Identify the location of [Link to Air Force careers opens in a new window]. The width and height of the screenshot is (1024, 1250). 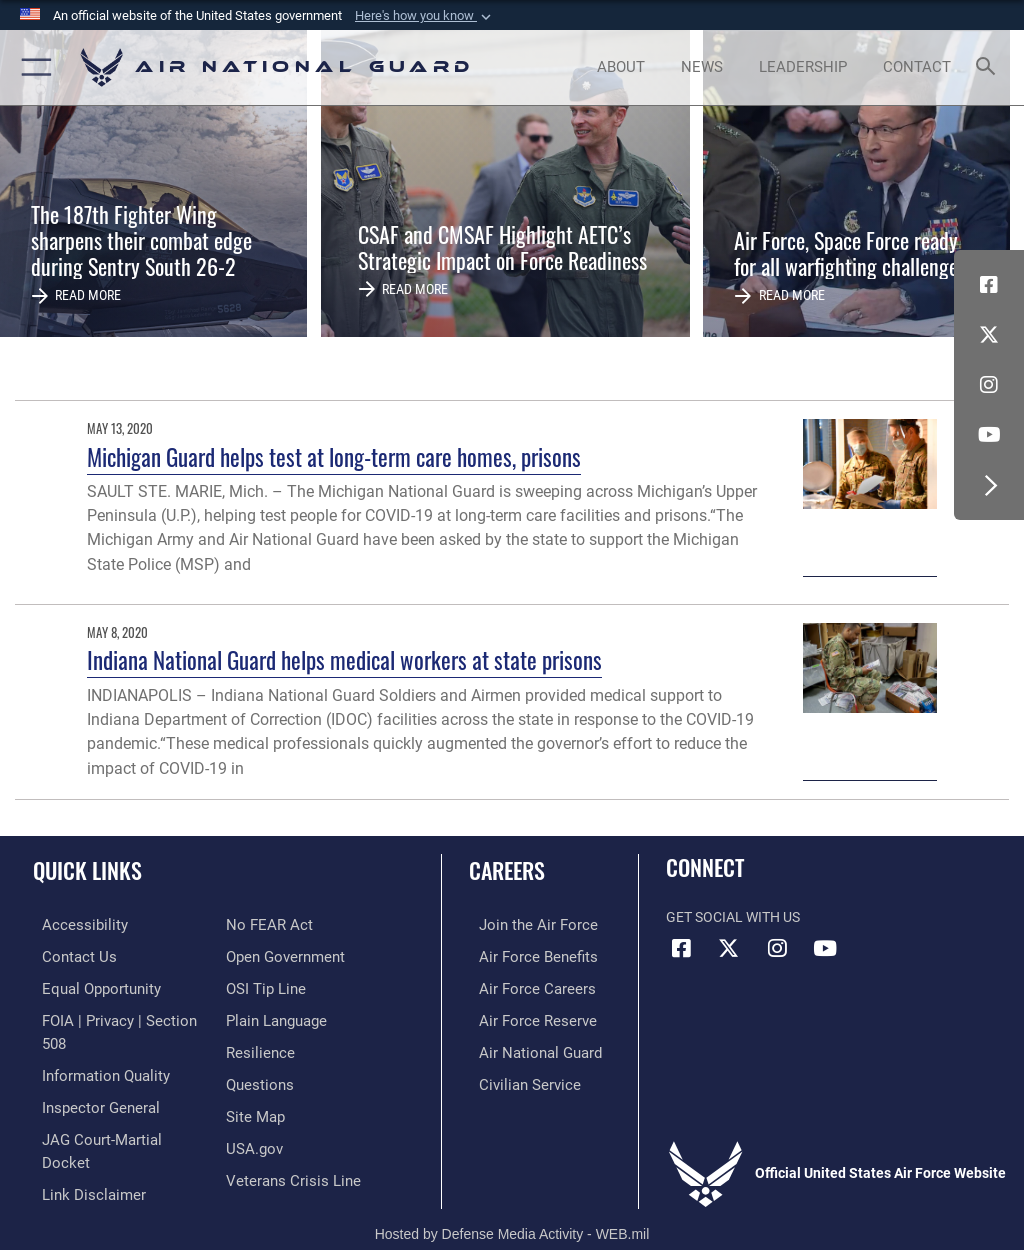
(522, 985).